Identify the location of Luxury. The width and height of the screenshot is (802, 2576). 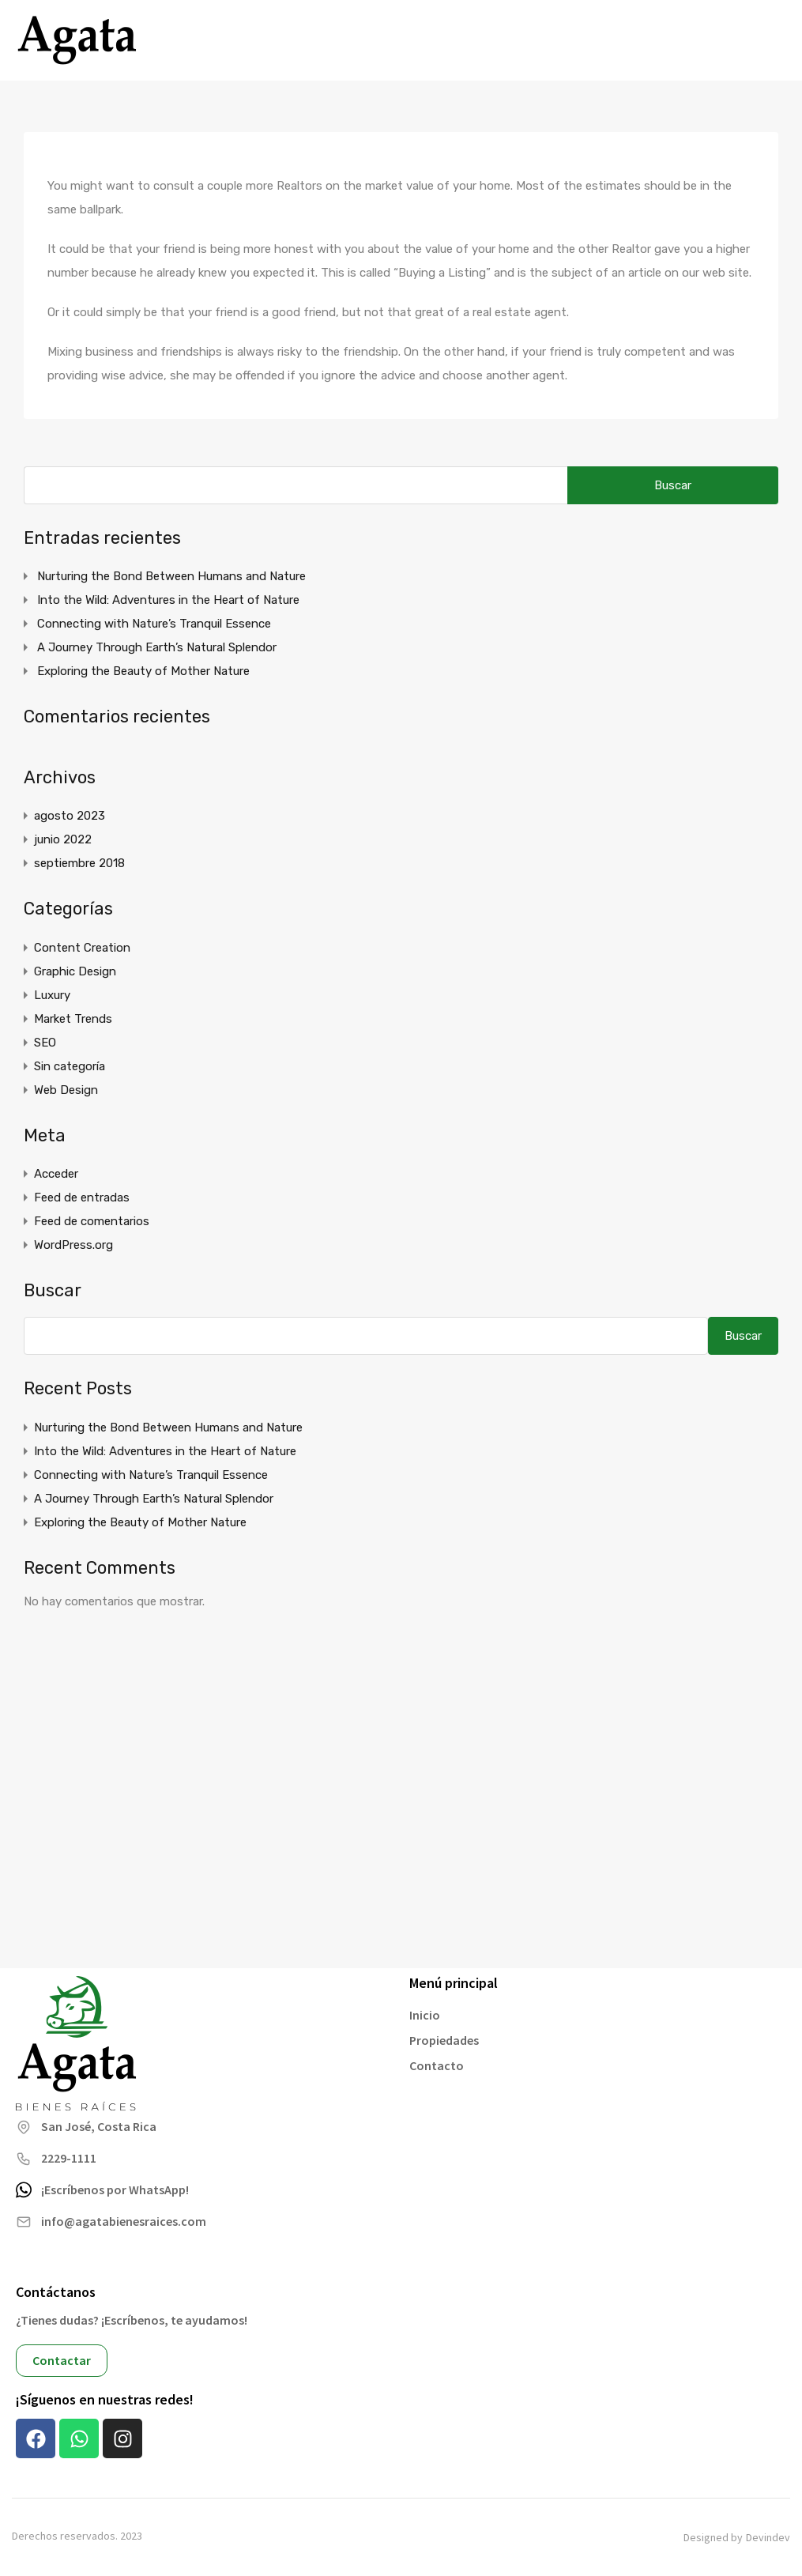
(52, 995).